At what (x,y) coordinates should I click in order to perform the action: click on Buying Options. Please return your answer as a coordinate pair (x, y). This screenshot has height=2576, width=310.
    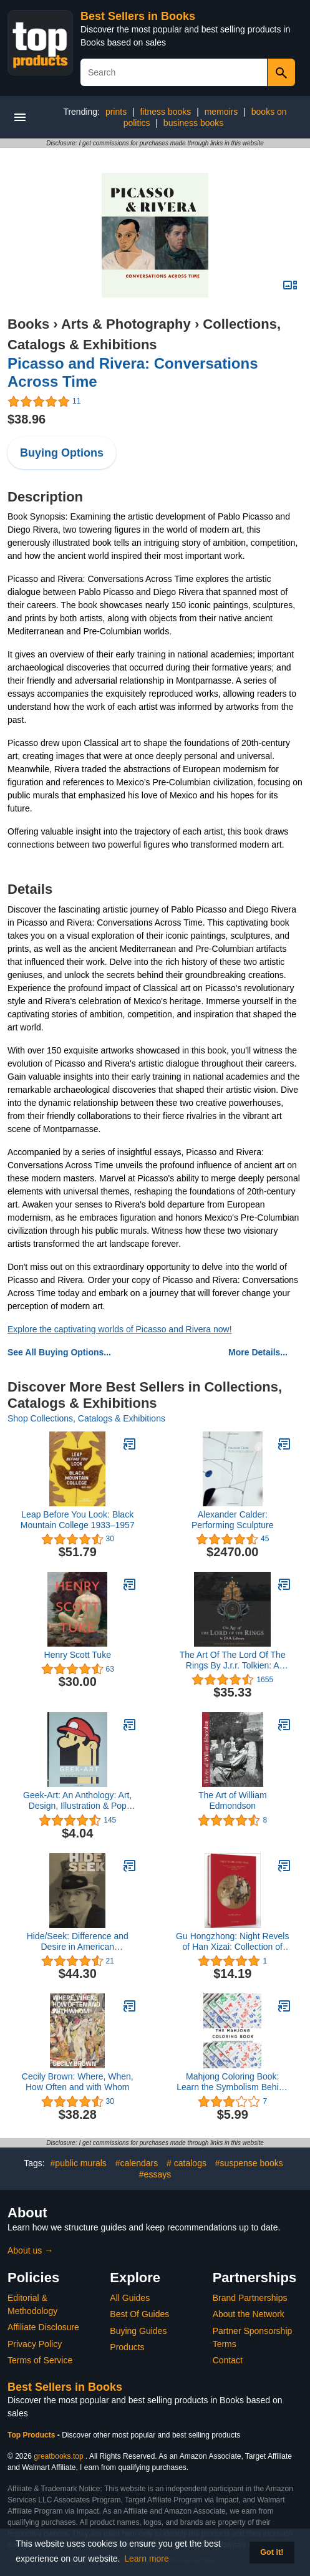
    Looking at the image, I should click on (62, 453).